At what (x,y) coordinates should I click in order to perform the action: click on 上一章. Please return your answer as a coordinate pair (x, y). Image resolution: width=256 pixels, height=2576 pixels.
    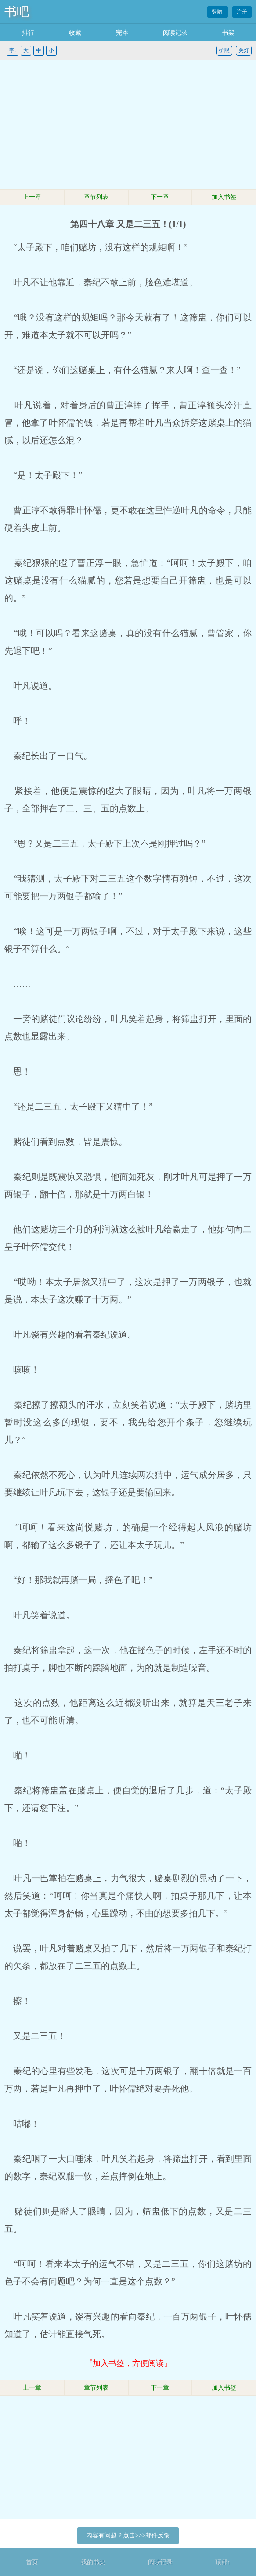
    Looking at the image, I should click on (32, 197).